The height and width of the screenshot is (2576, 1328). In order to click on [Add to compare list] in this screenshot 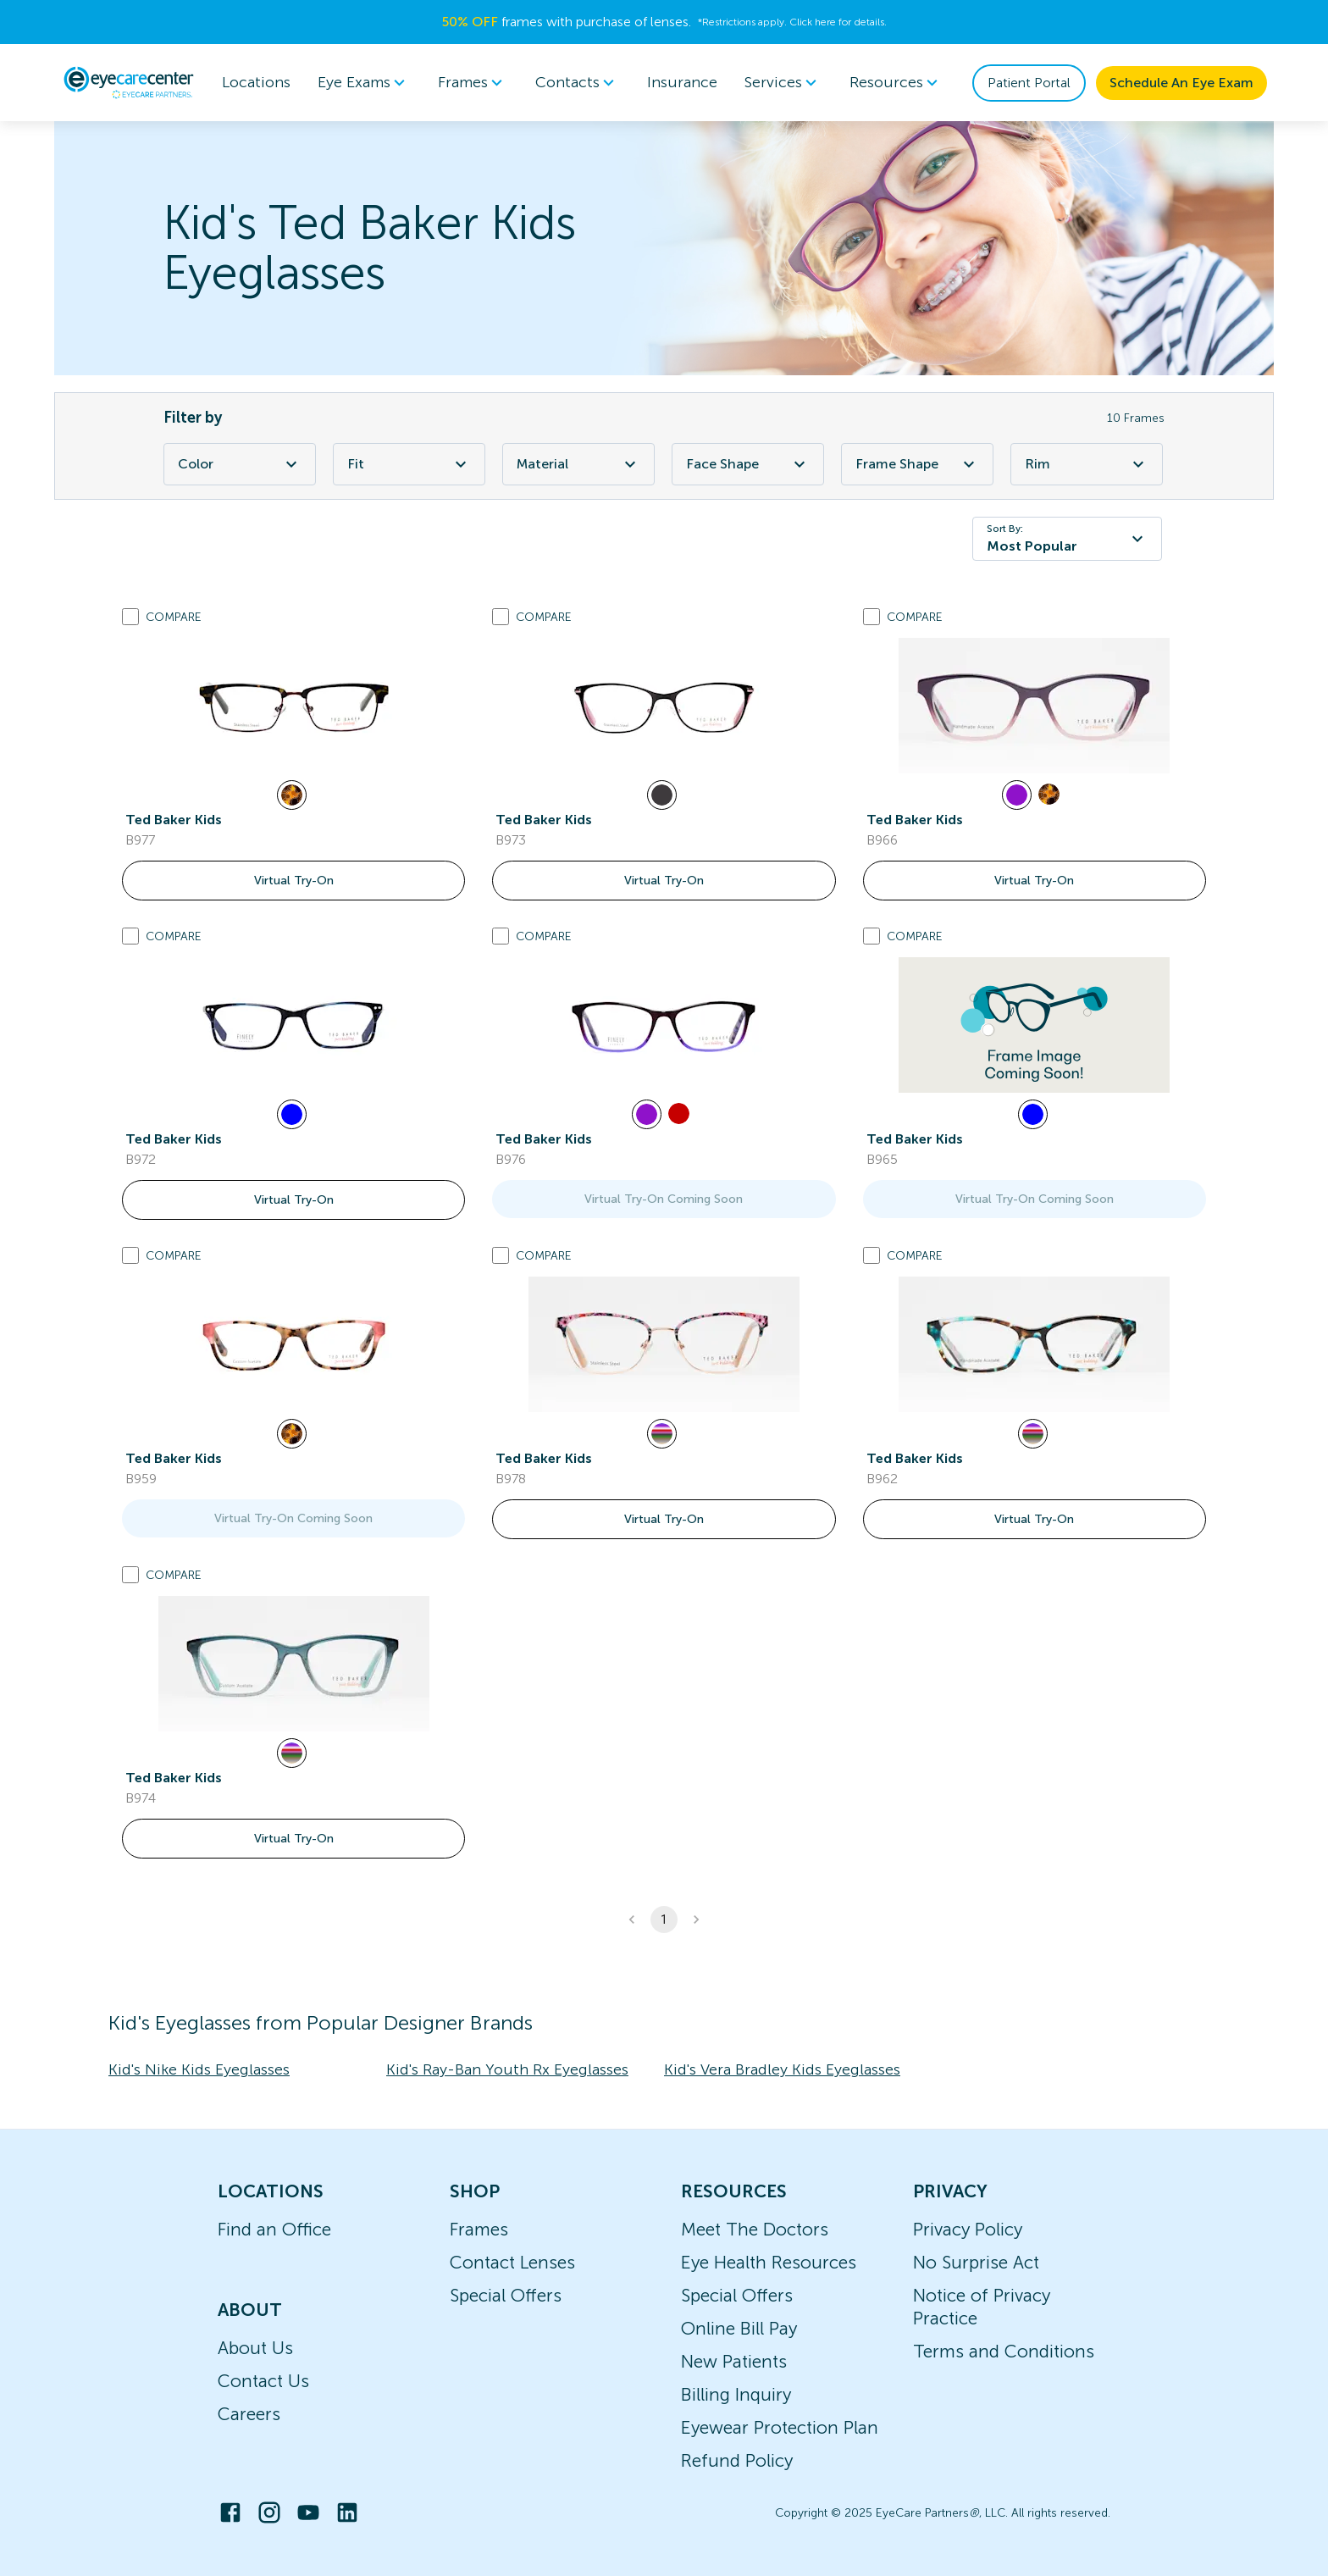, I will do `click(130, 616)`.